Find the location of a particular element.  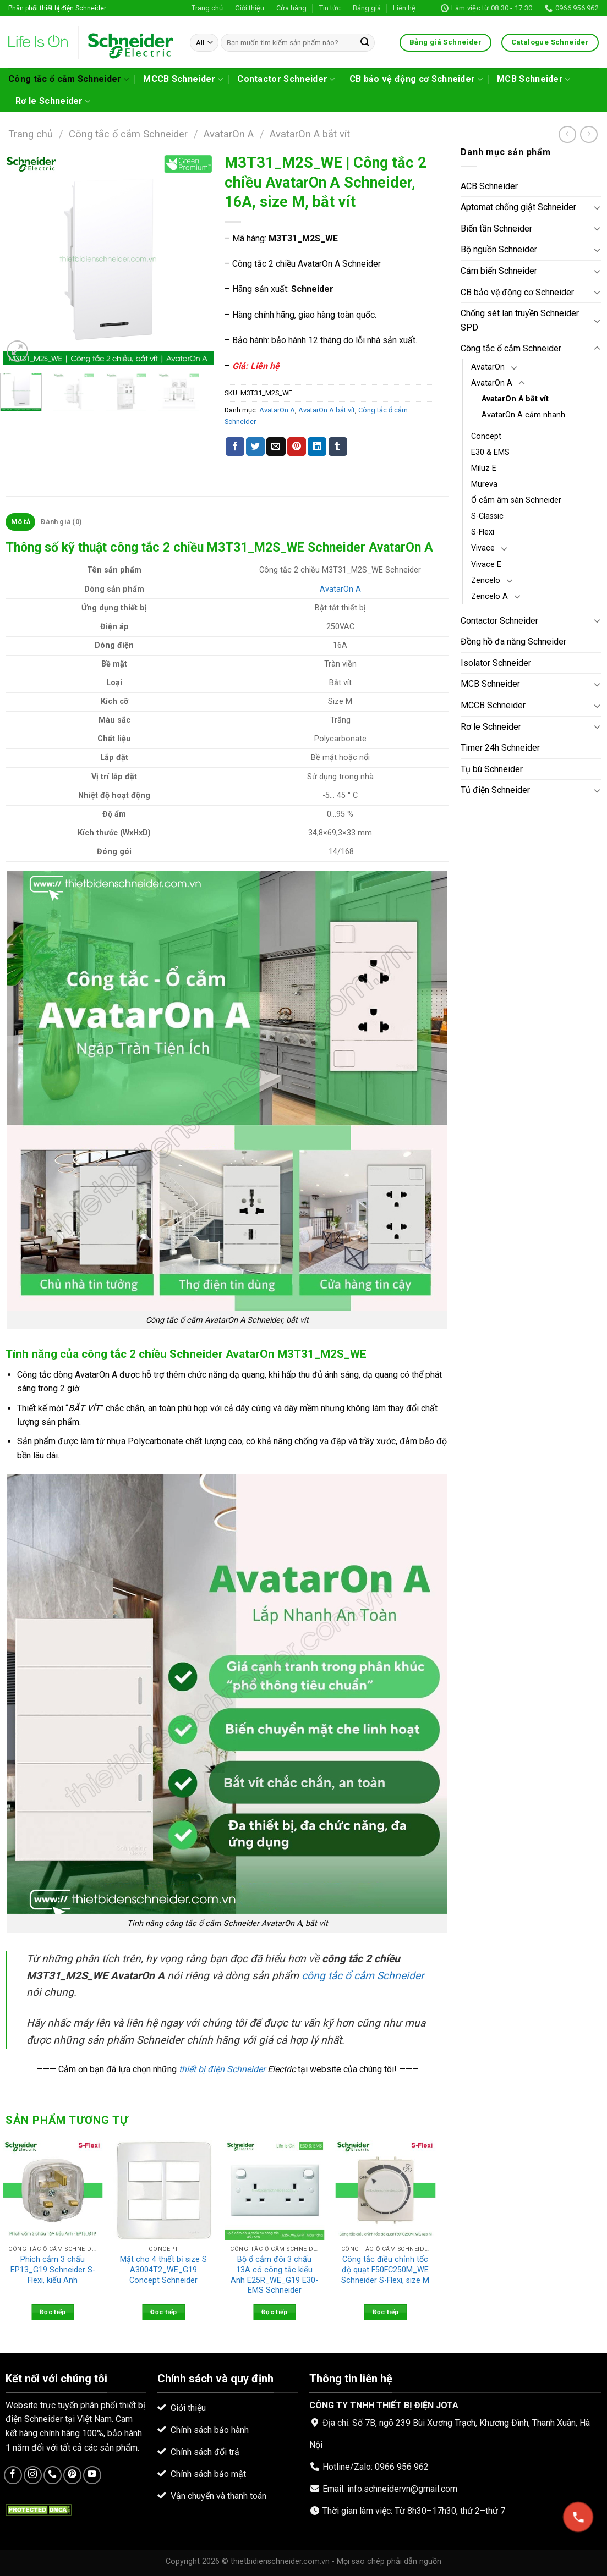

Miluz E is located at coordinates (483, 468).